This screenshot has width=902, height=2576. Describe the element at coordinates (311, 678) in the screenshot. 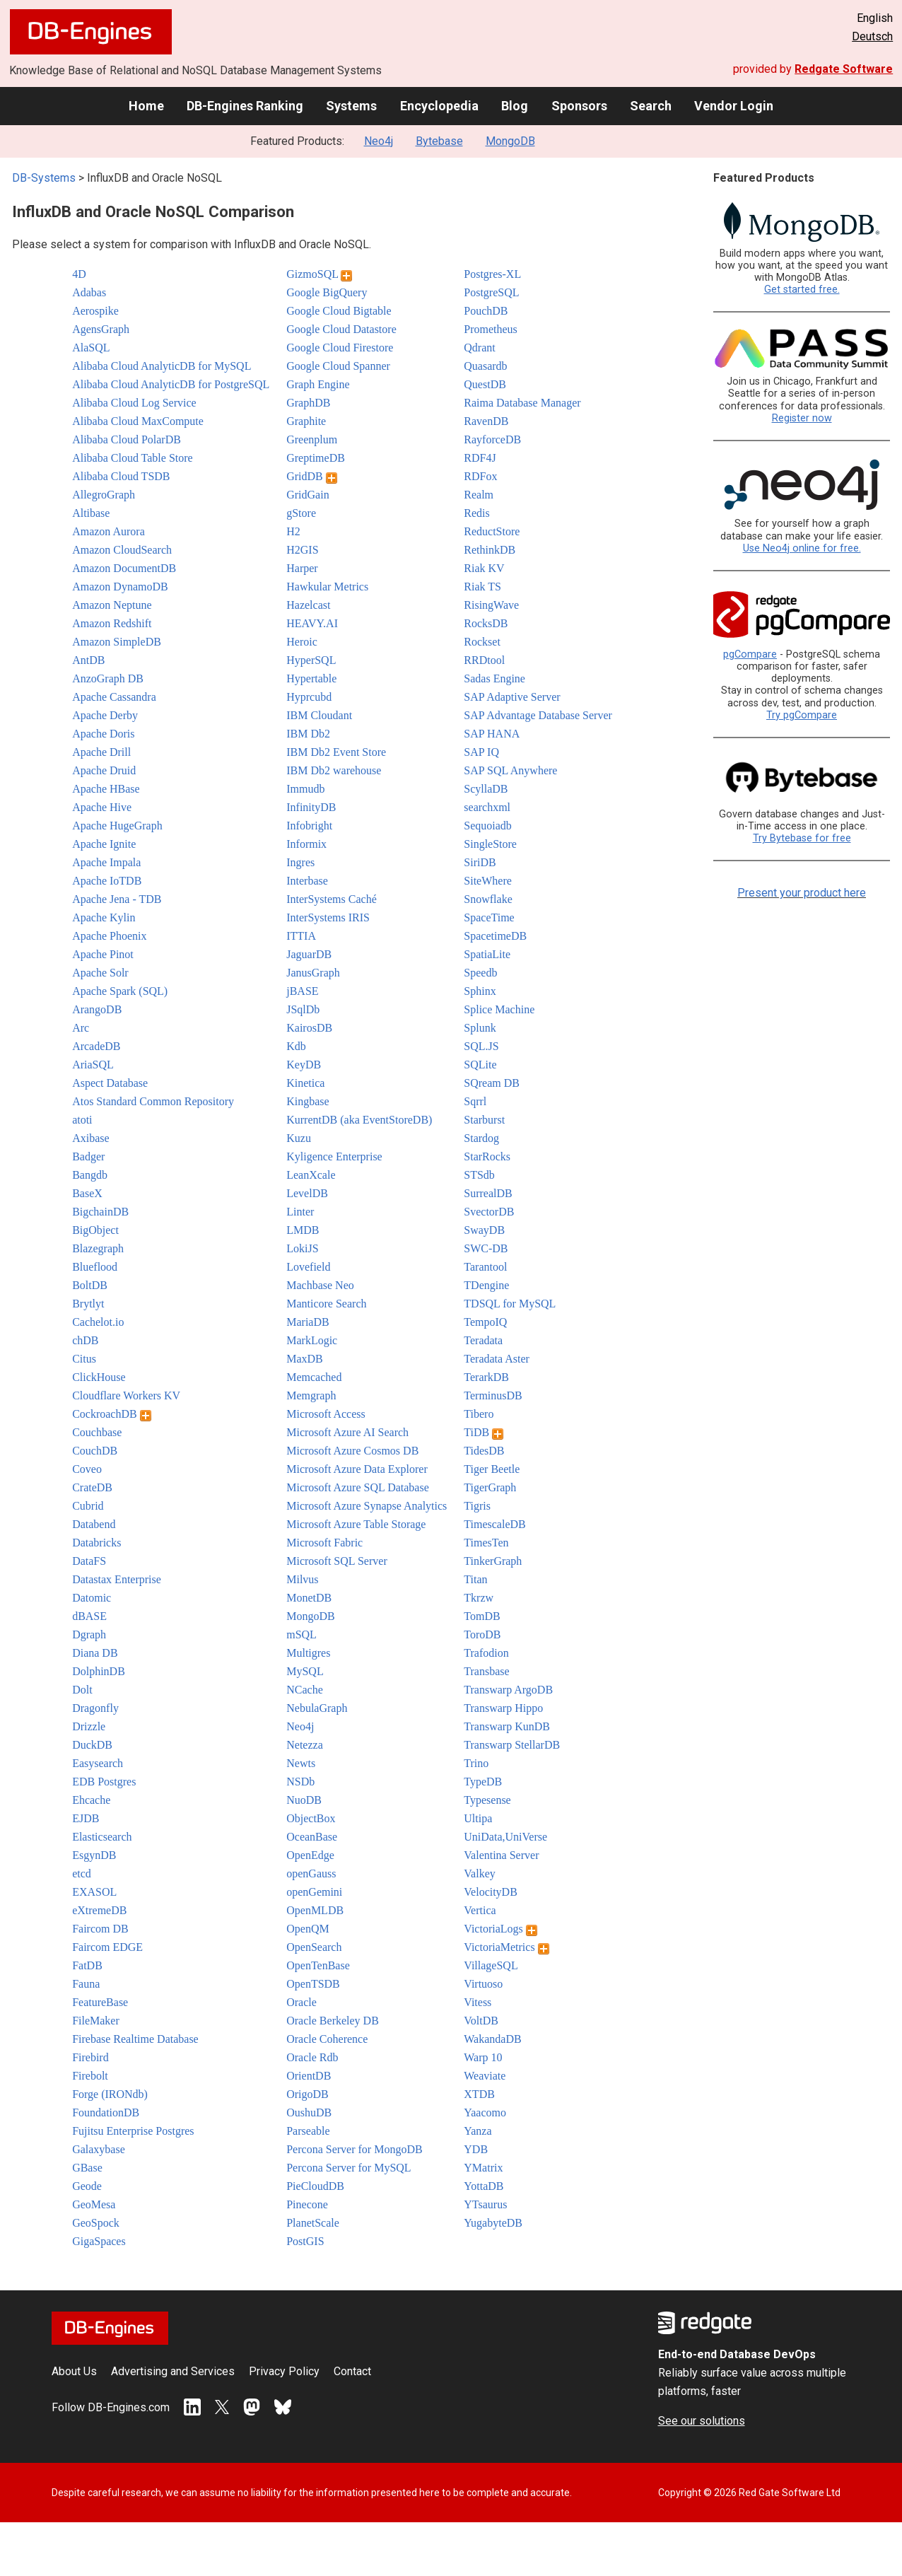

I see `Hypertable` at that location.